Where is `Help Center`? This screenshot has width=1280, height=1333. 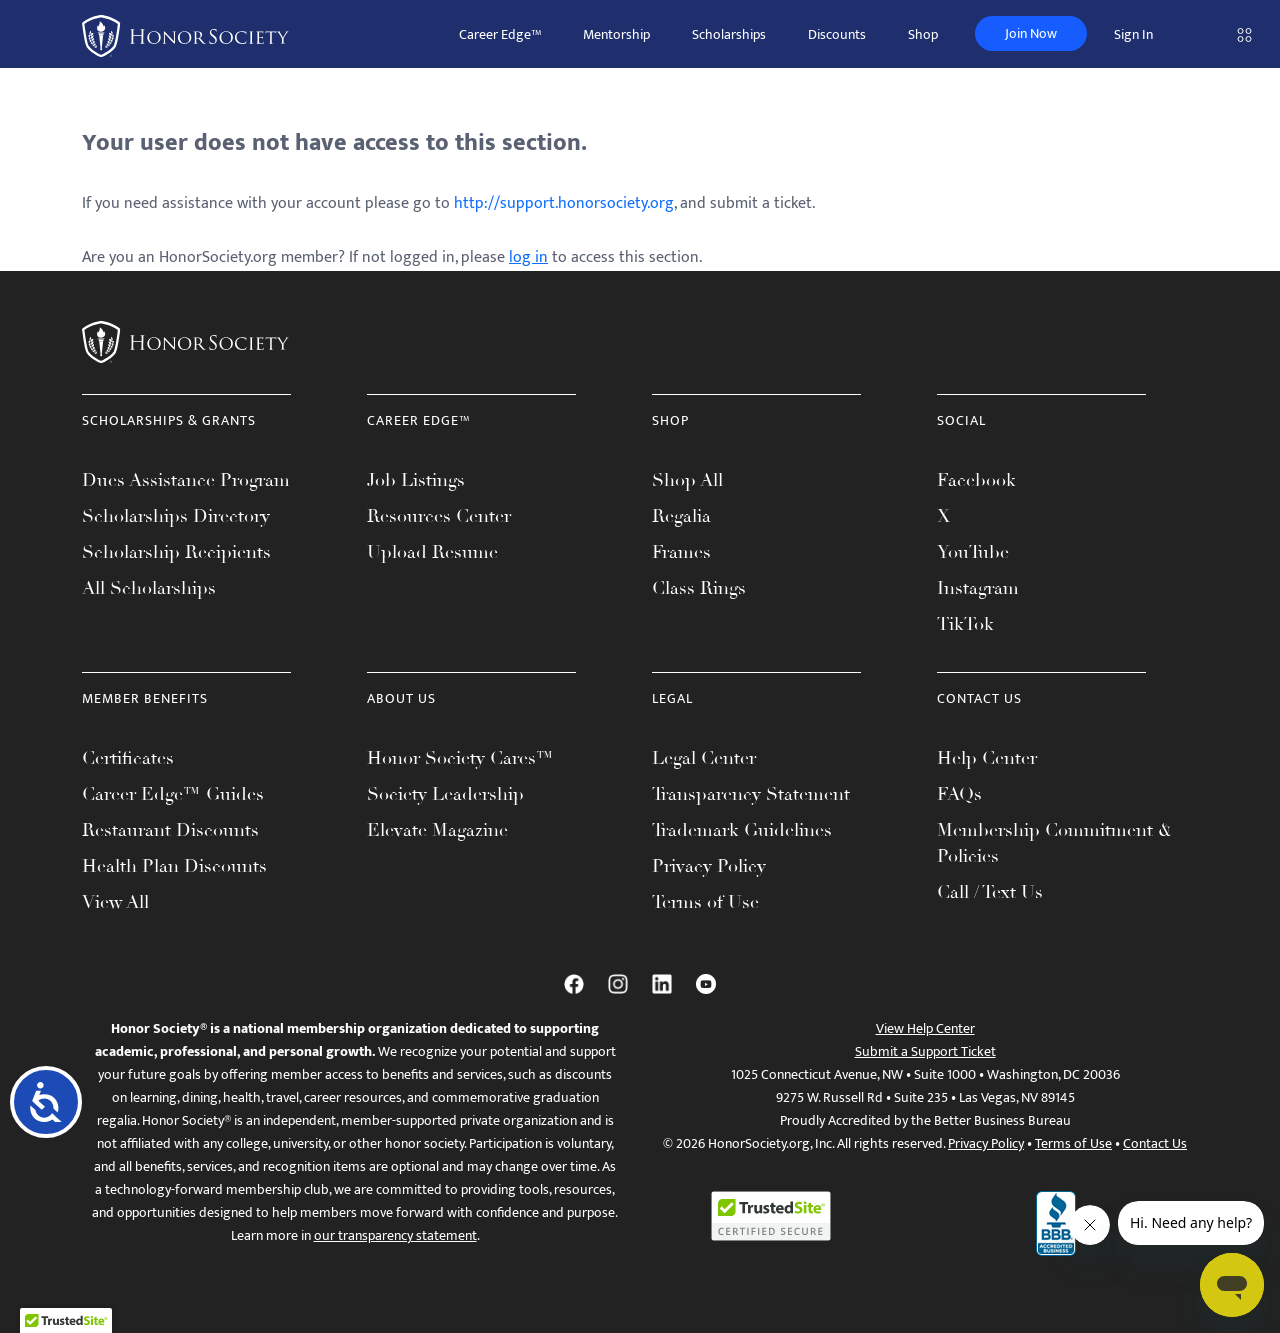 Help Center is located at coordinates (987, 758).